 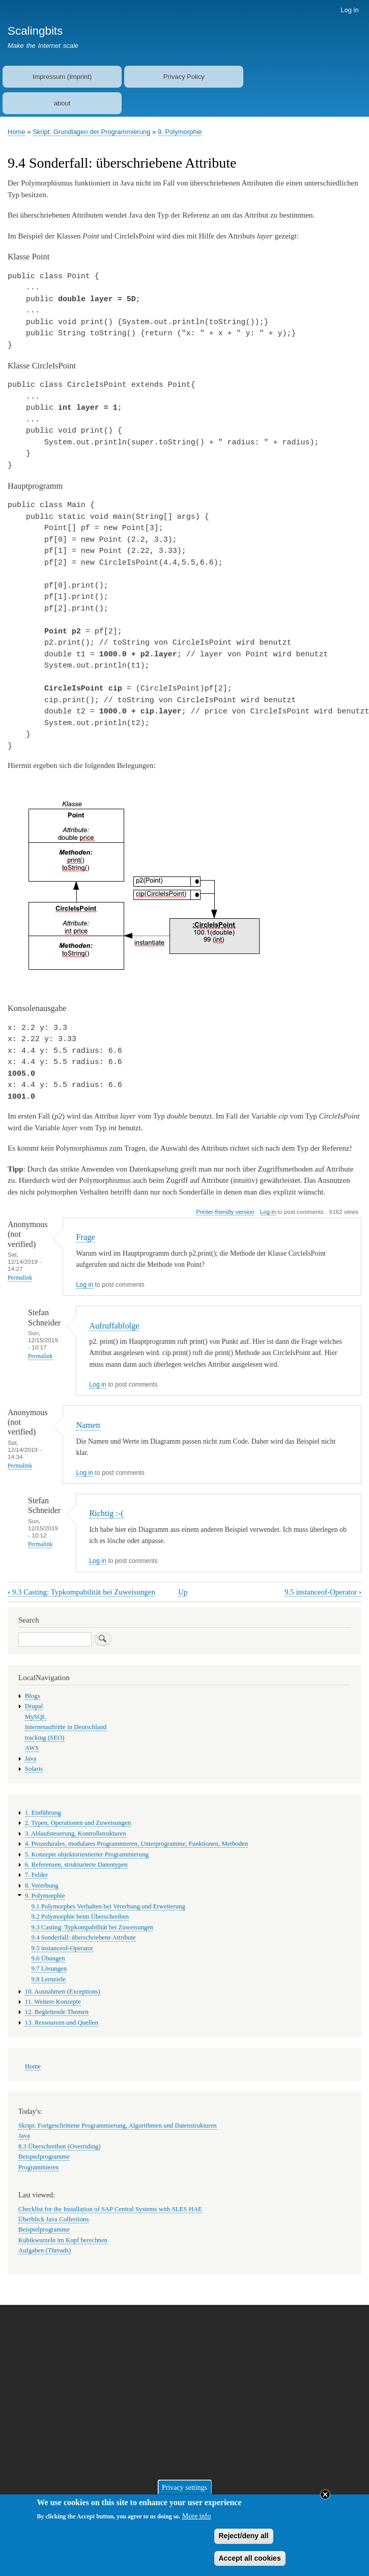 What do you see at coordinates (196, 2520) in the screenshot?
I see `More info` at bounding box center [196, 2520].